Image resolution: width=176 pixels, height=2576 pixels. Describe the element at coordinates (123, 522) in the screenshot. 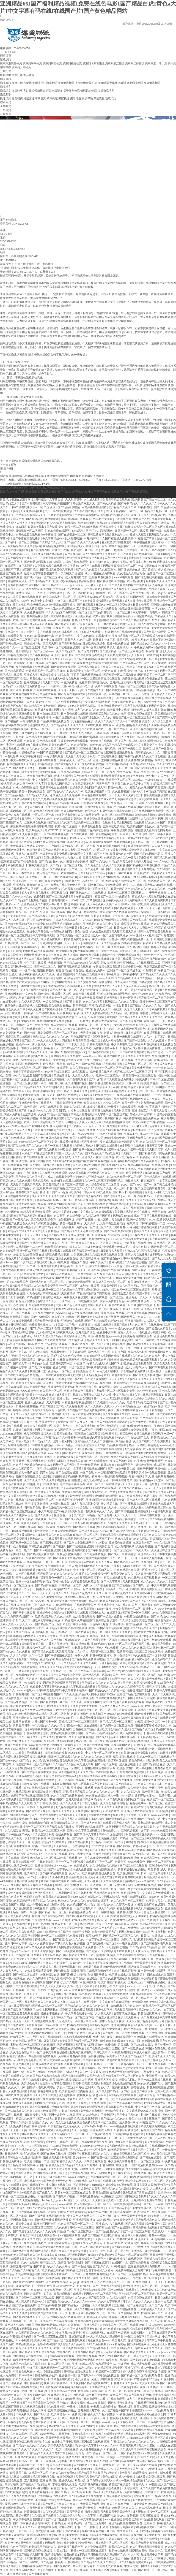

I see `激情影院在线观看` at that location.